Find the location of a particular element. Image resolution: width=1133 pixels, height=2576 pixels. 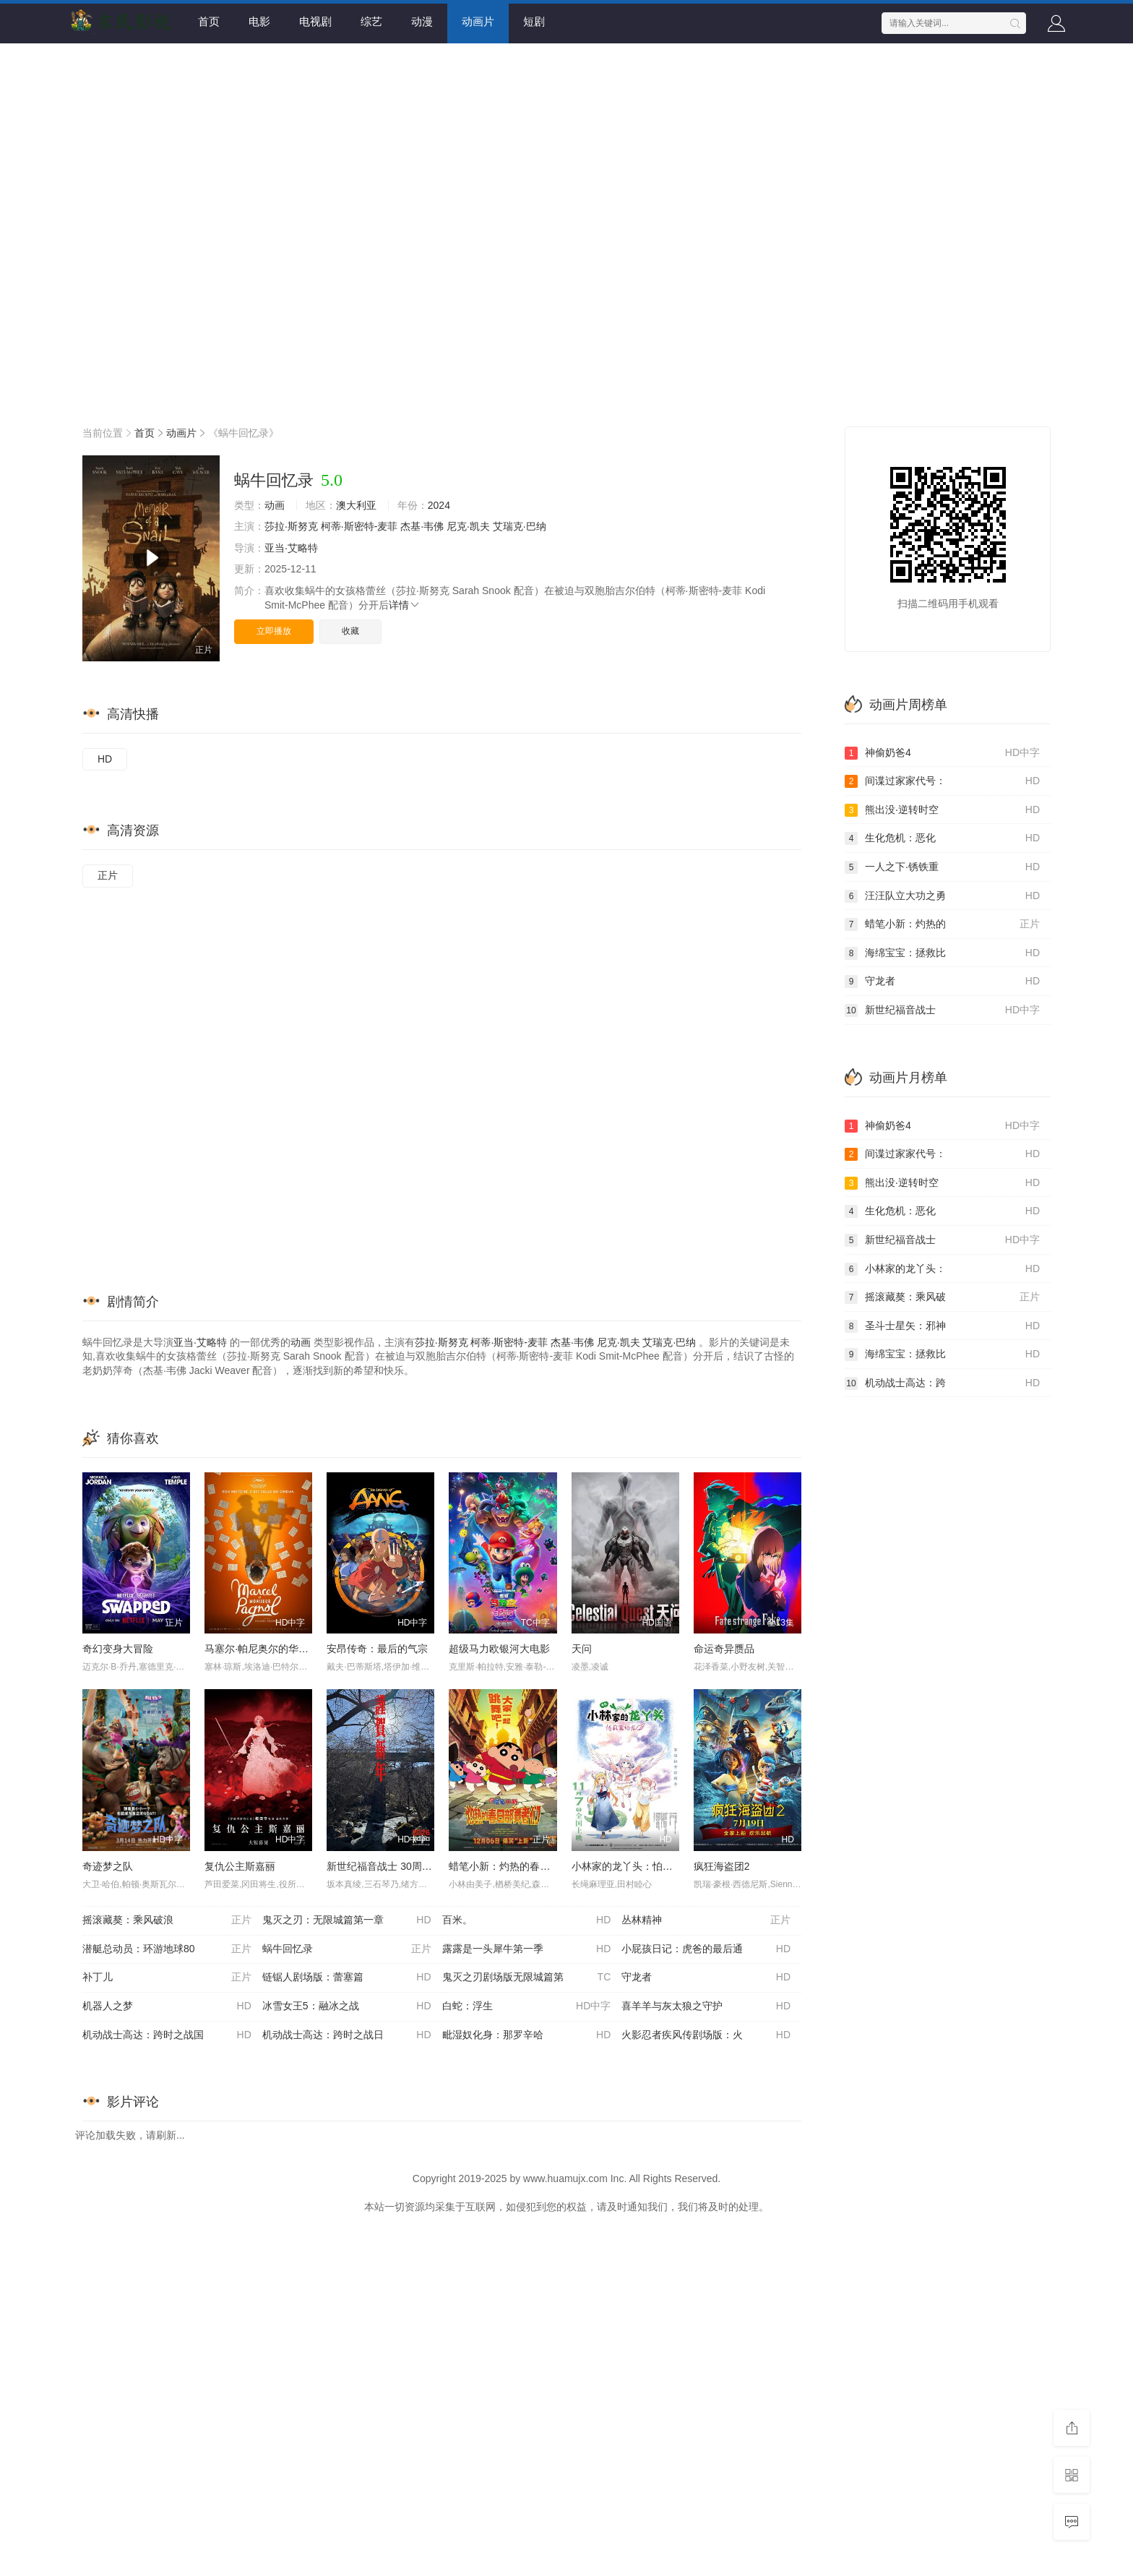

火影忍者疾风传剧场版：火 is located at coordinates (705, 2035).